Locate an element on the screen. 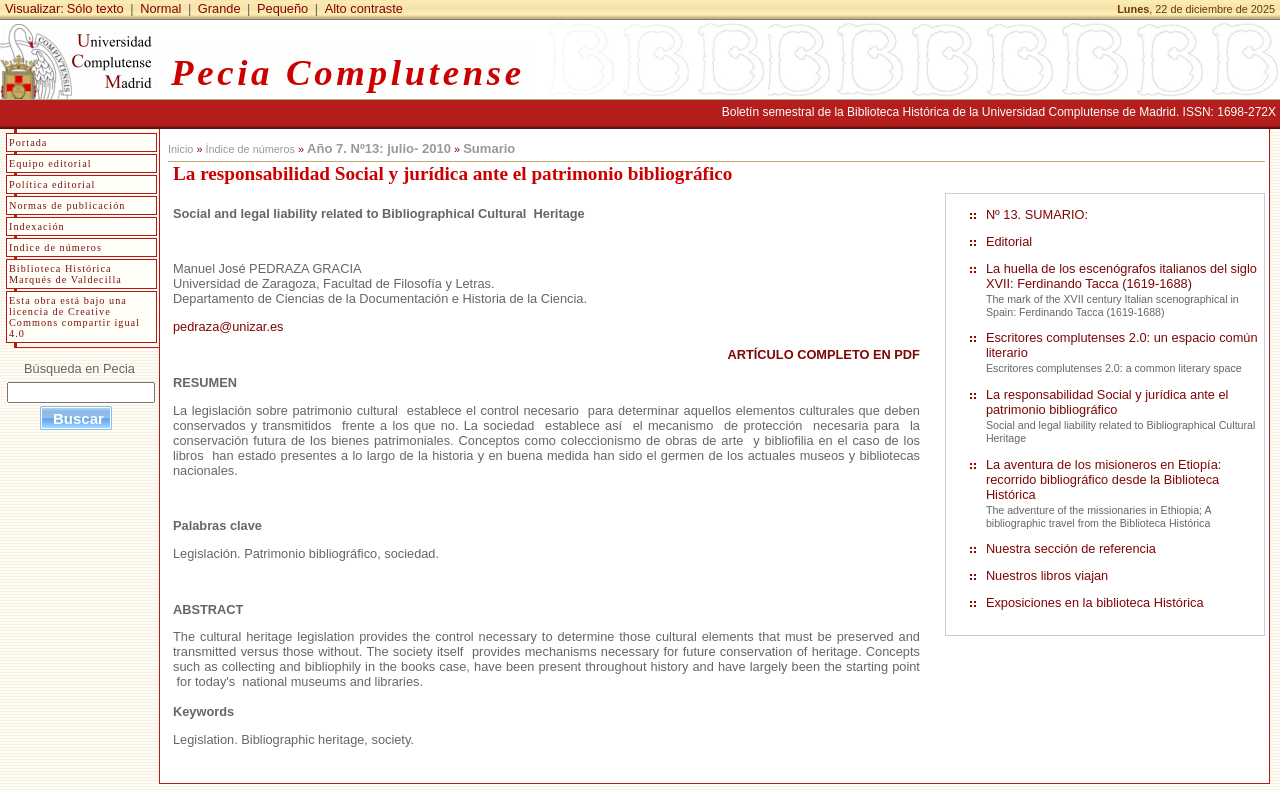  La huella de los escenógrafos italianos del siglo XVII: Ferdinando Tacca (1619-1688) is located at coordinates (1121, 276).